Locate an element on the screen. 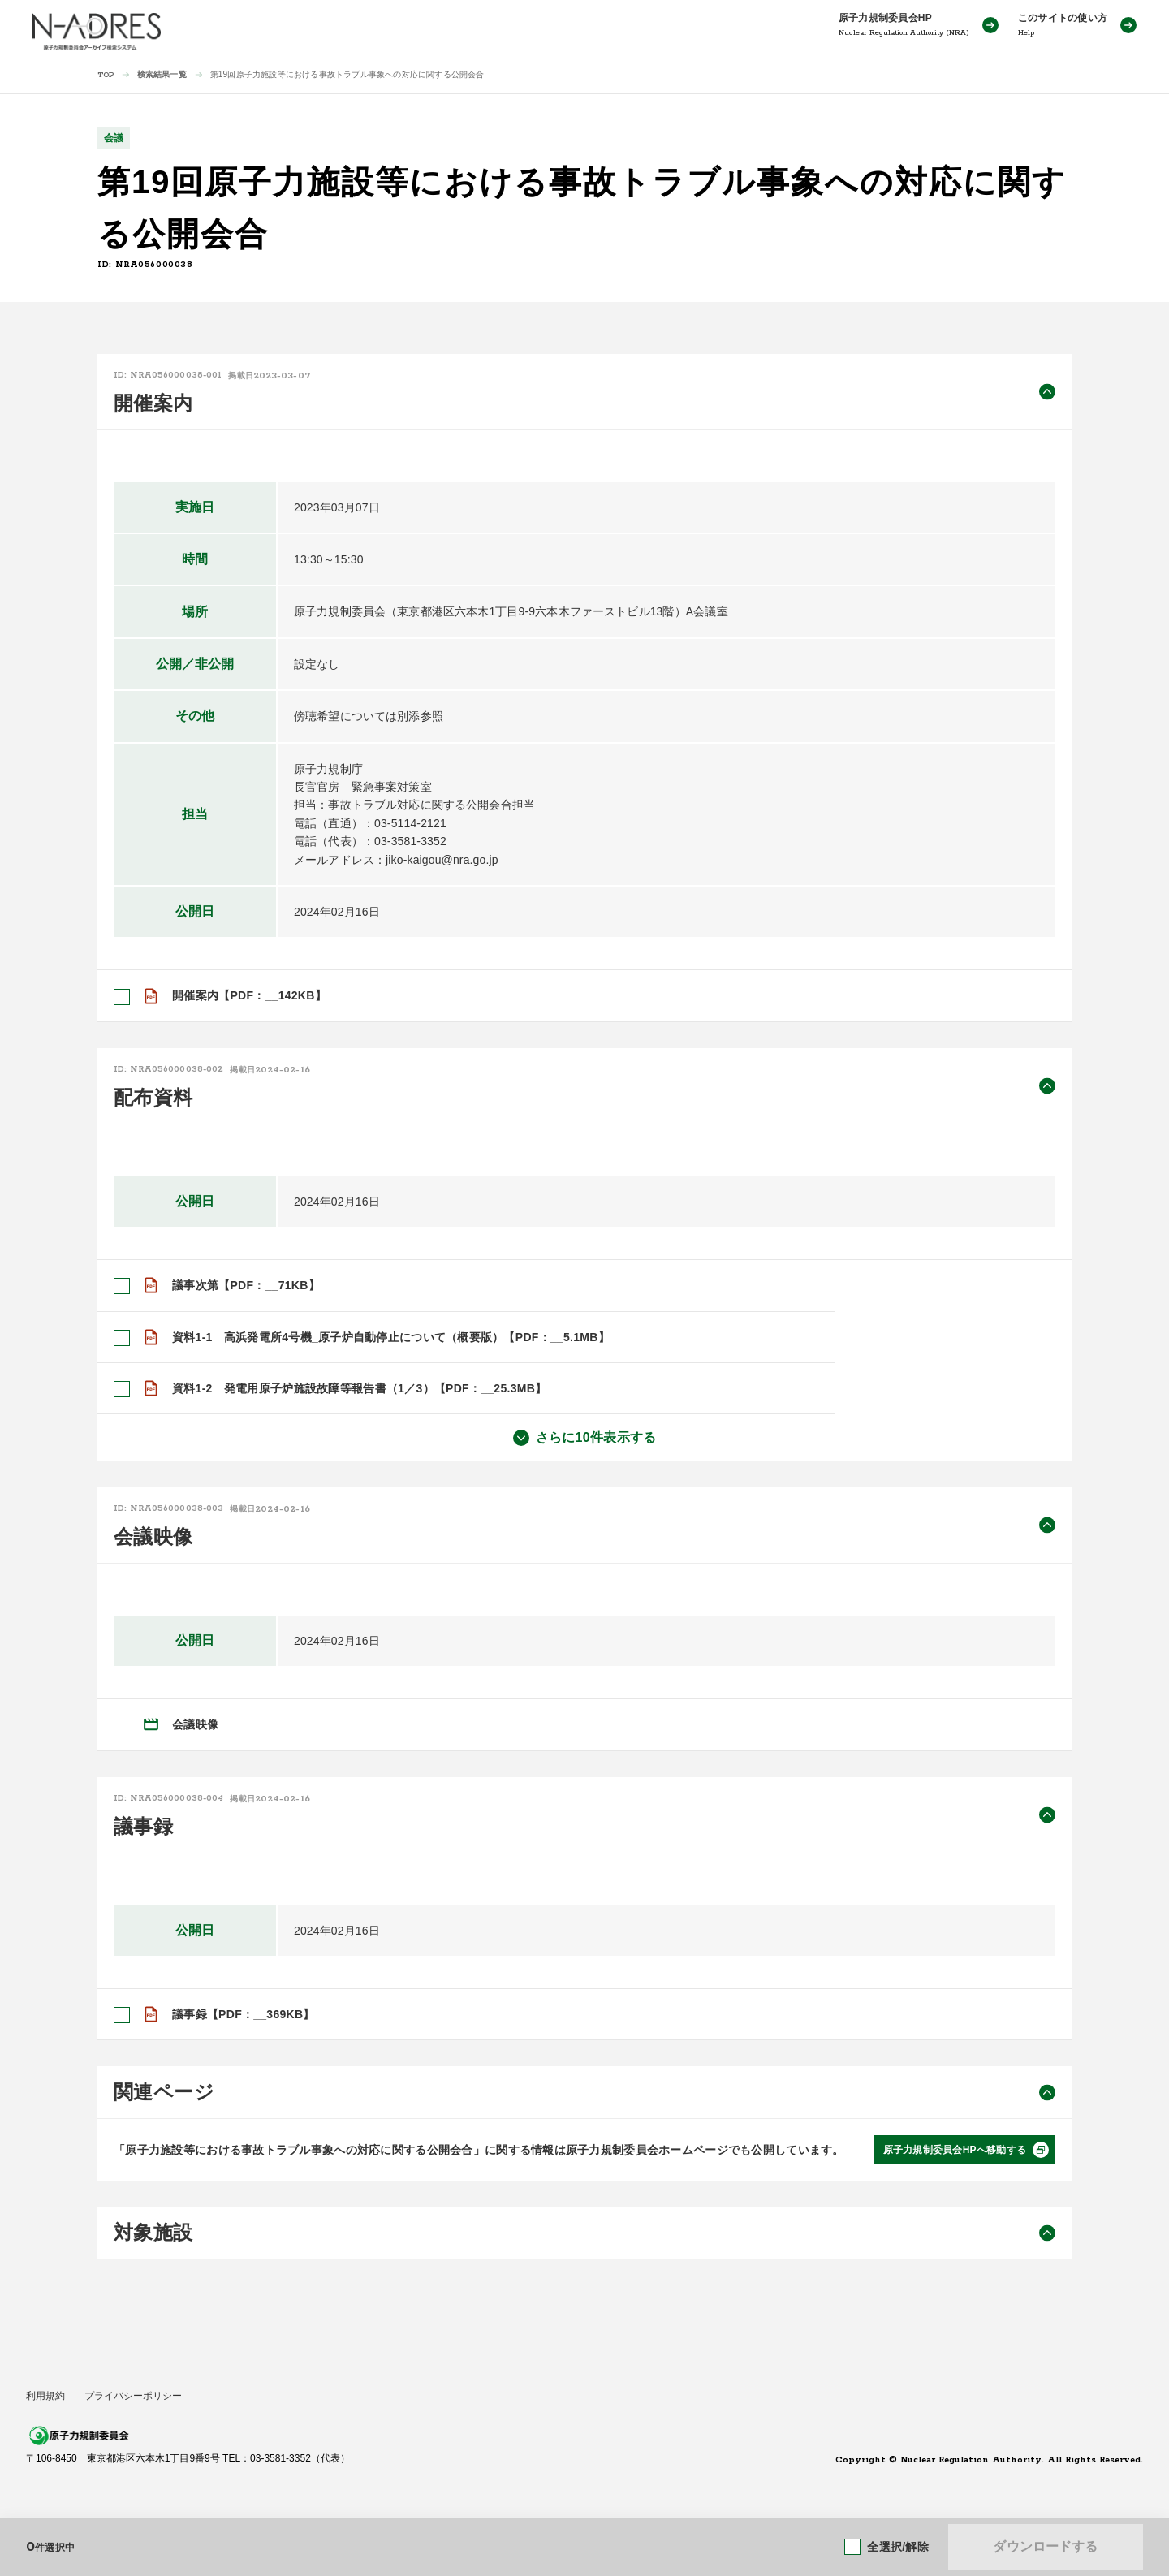 Image resolution: width=1169 pixels, height=2576 pixels. ダウンロードする is located at coordinates (1045, 2546).